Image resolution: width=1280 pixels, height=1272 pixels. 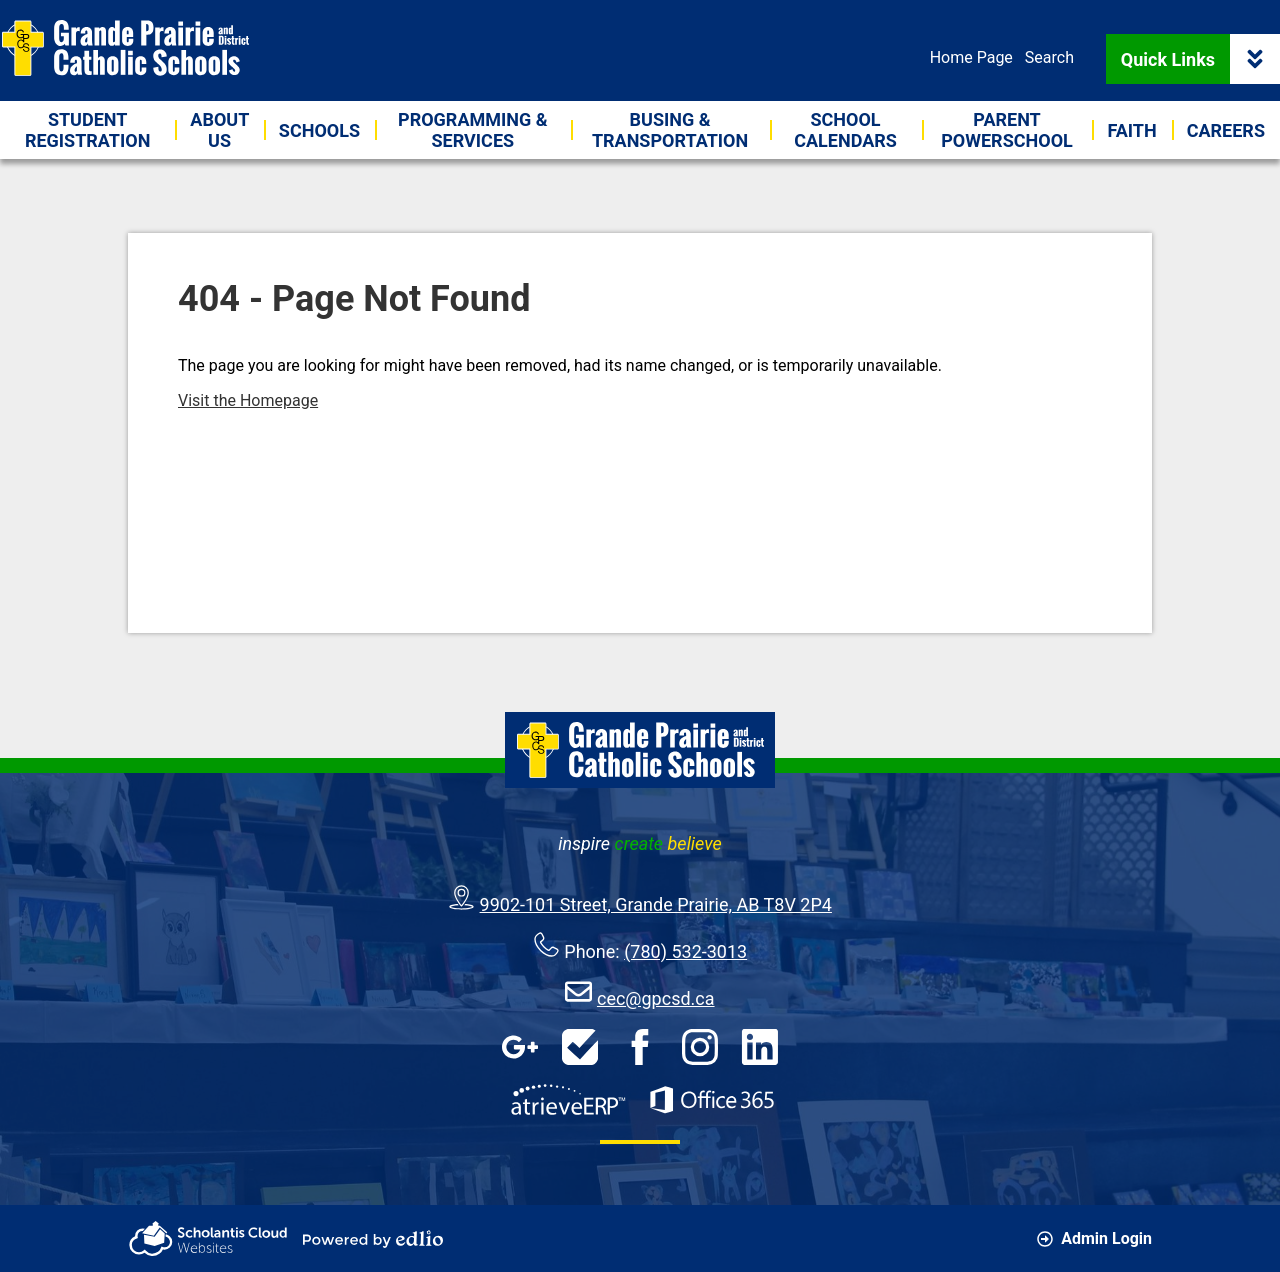 I want to click on [button], so click(x=219, y=130).